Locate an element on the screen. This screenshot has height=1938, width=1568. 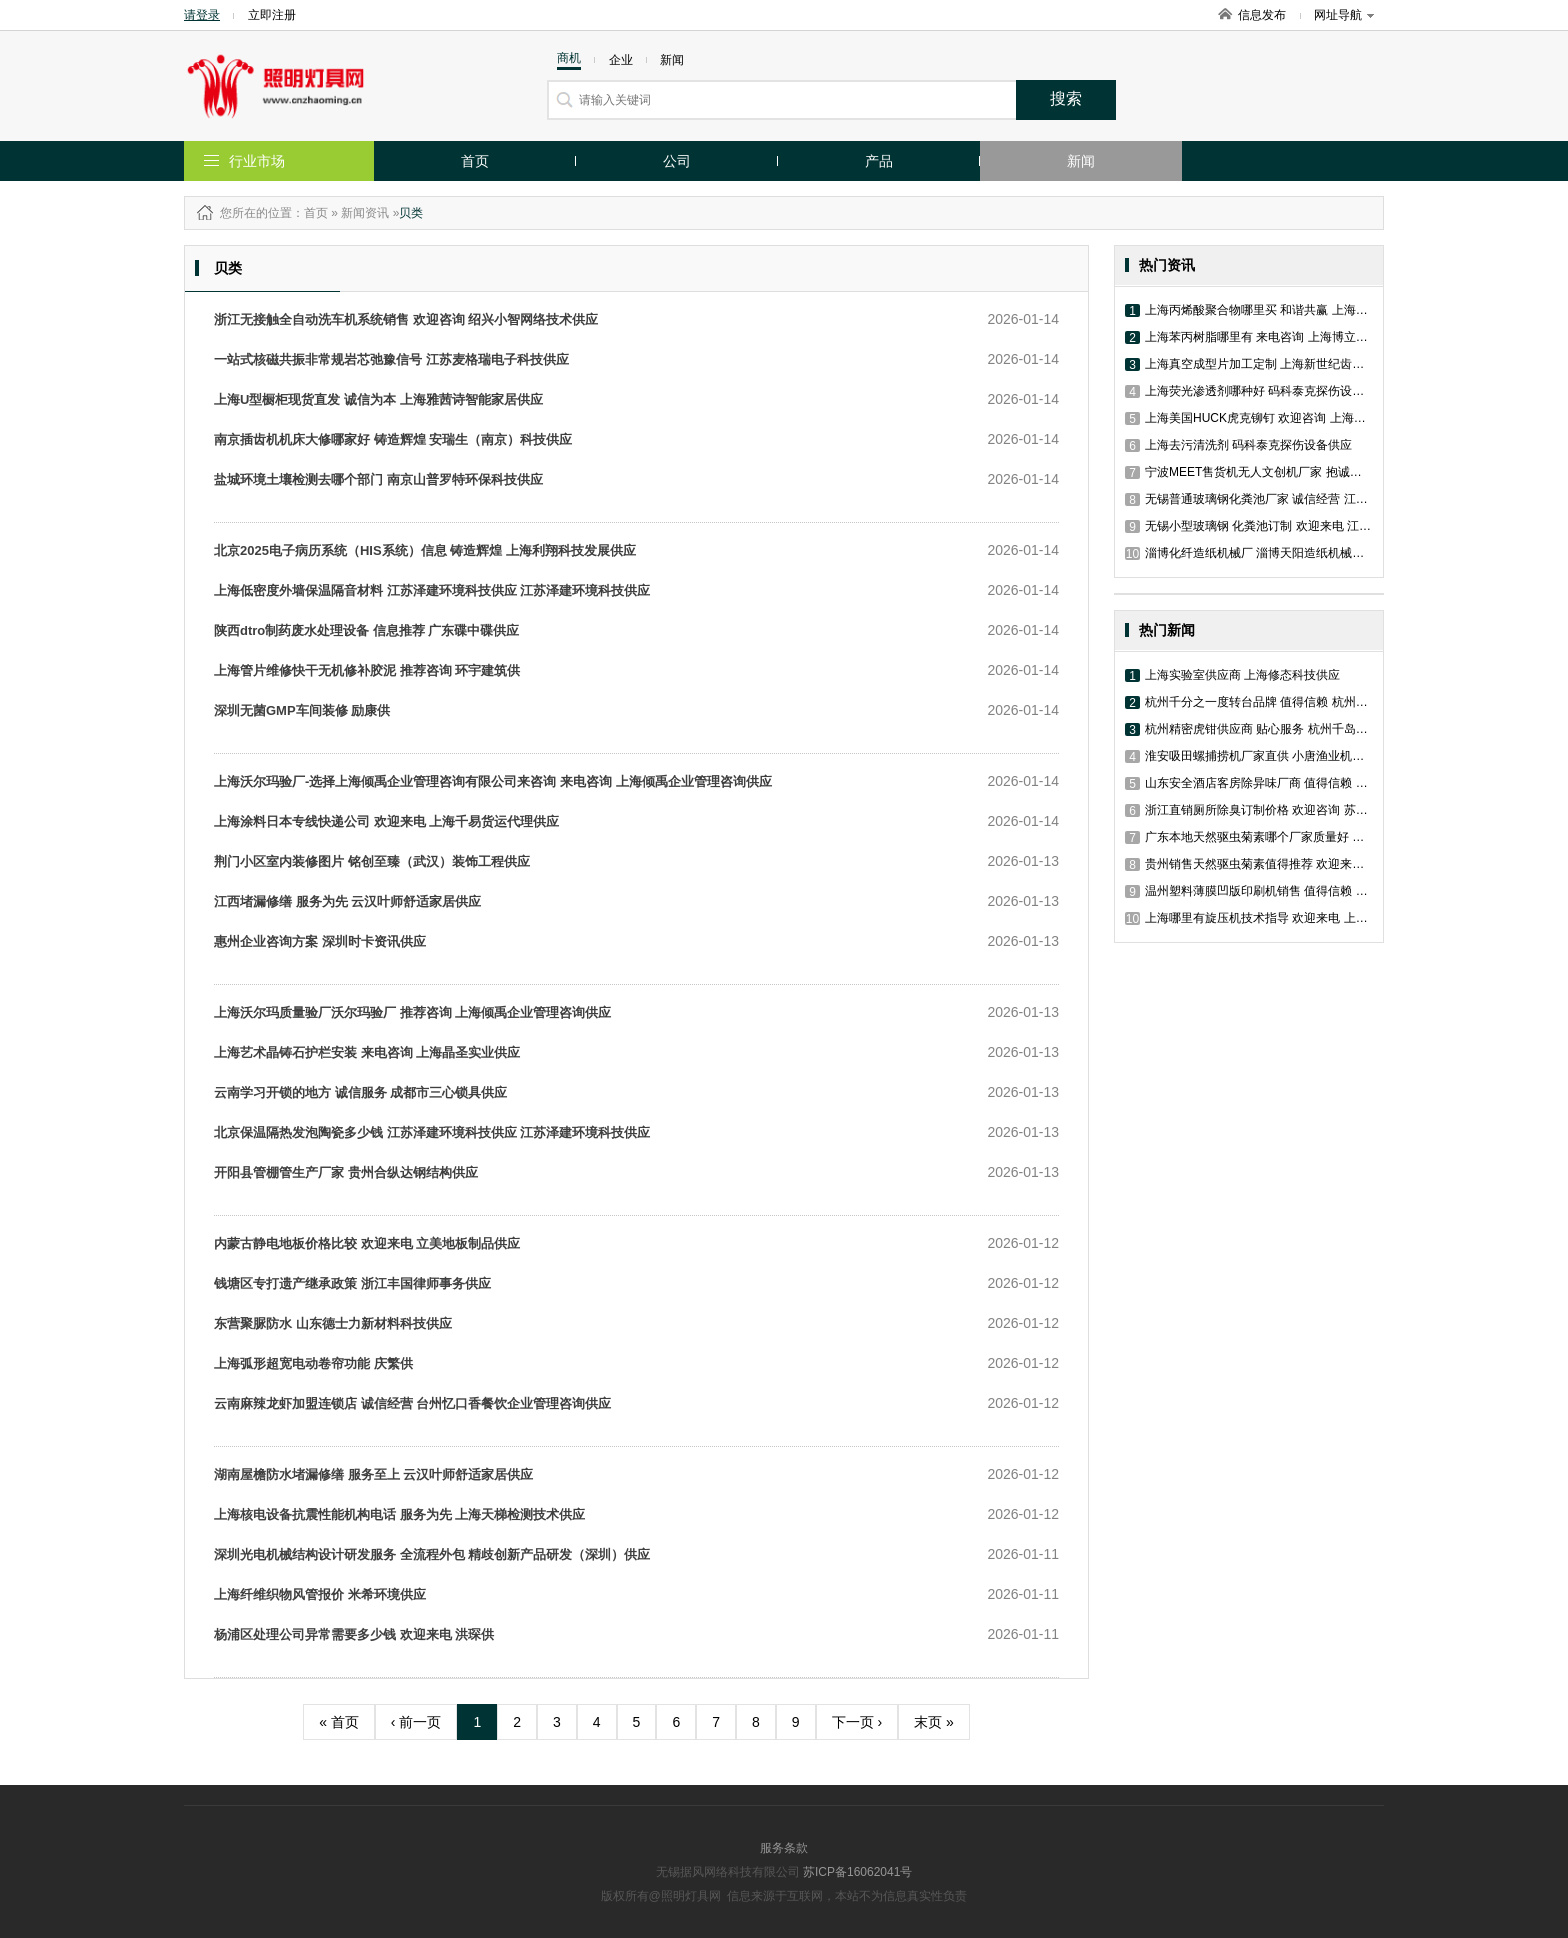
新闻 is located at coordinates (1081, 161).